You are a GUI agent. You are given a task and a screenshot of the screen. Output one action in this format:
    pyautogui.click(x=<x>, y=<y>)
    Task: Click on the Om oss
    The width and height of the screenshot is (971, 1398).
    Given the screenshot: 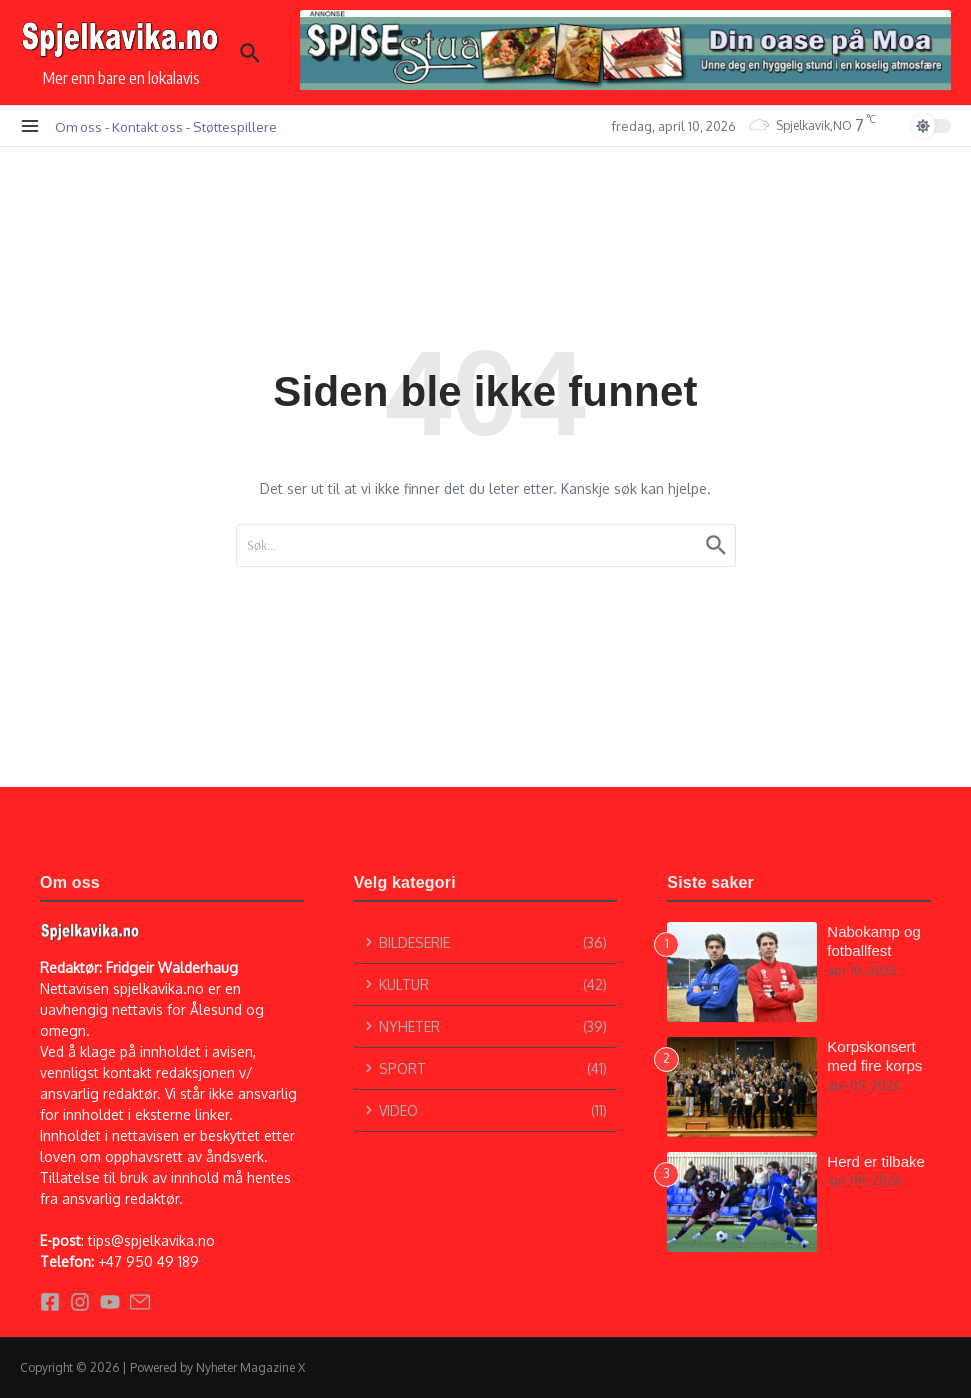 What is the action you would take?
    pyautogui.click(x=78, y=126)
    